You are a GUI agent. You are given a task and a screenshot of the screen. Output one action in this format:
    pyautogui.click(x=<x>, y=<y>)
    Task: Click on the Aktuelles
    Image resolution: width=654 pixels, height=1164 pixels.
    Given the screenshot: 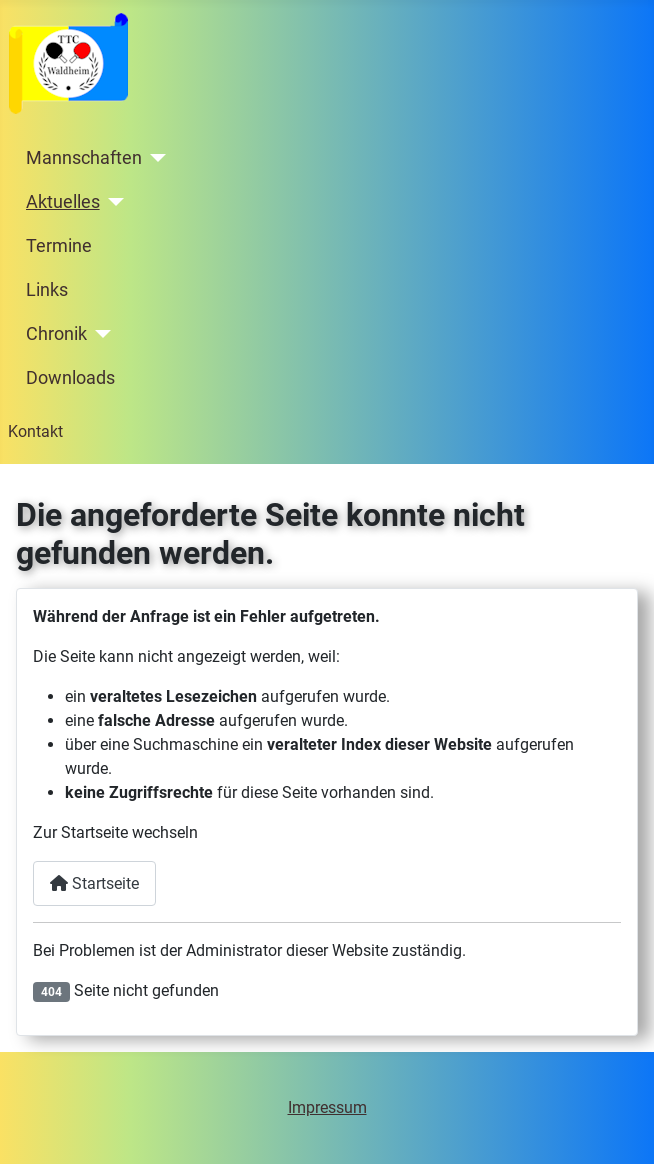 What is the action you would take?
    pyautogui.click(x=63, y=202)
    